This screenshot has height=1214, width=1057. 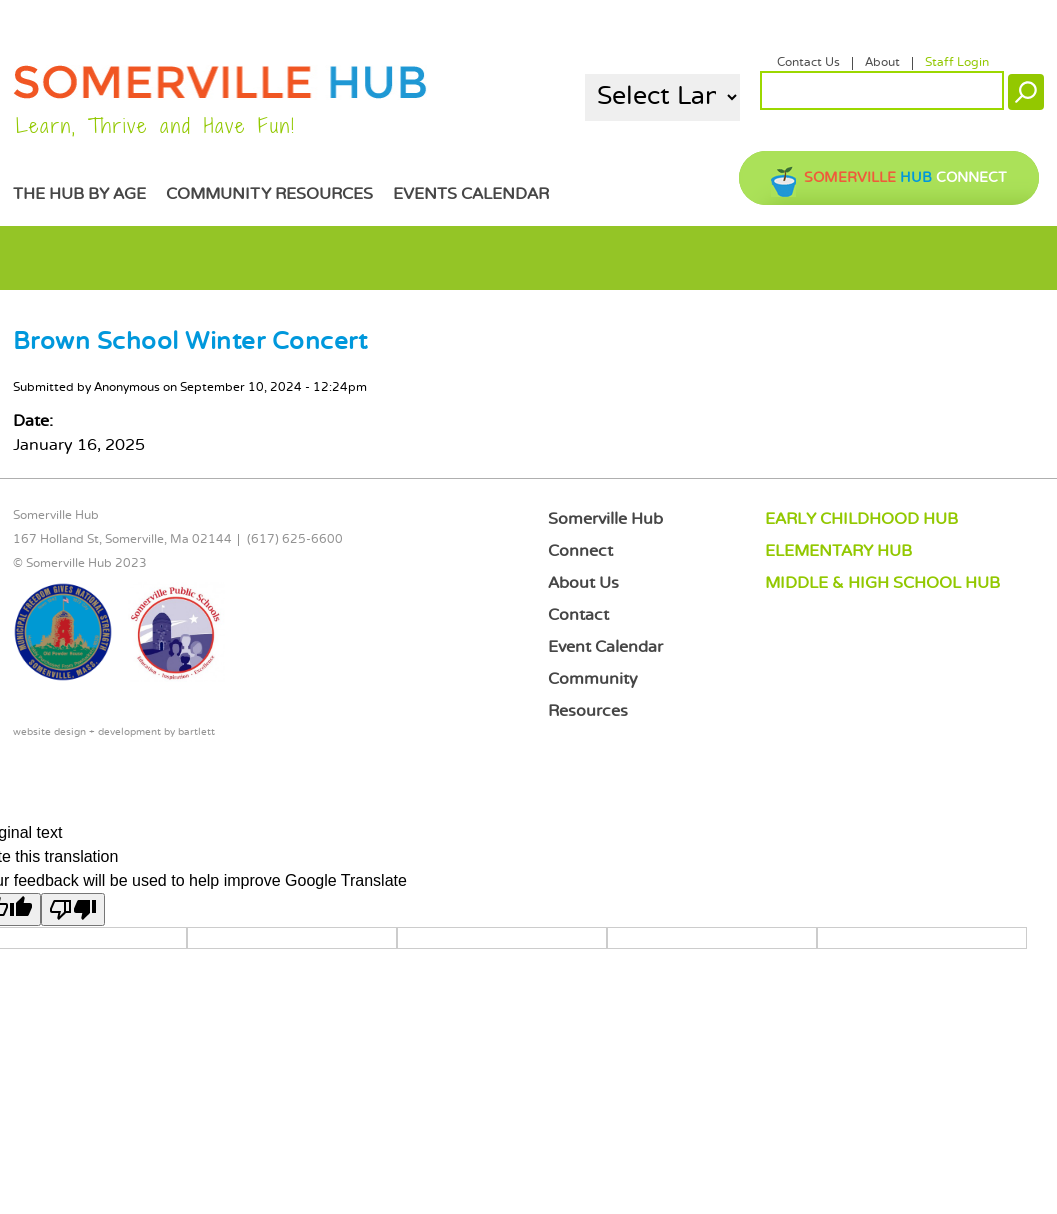 What do you see at coordinates (957, 63) in the screenshot?
I see `Staff Login` at bounding box center [957, 63].